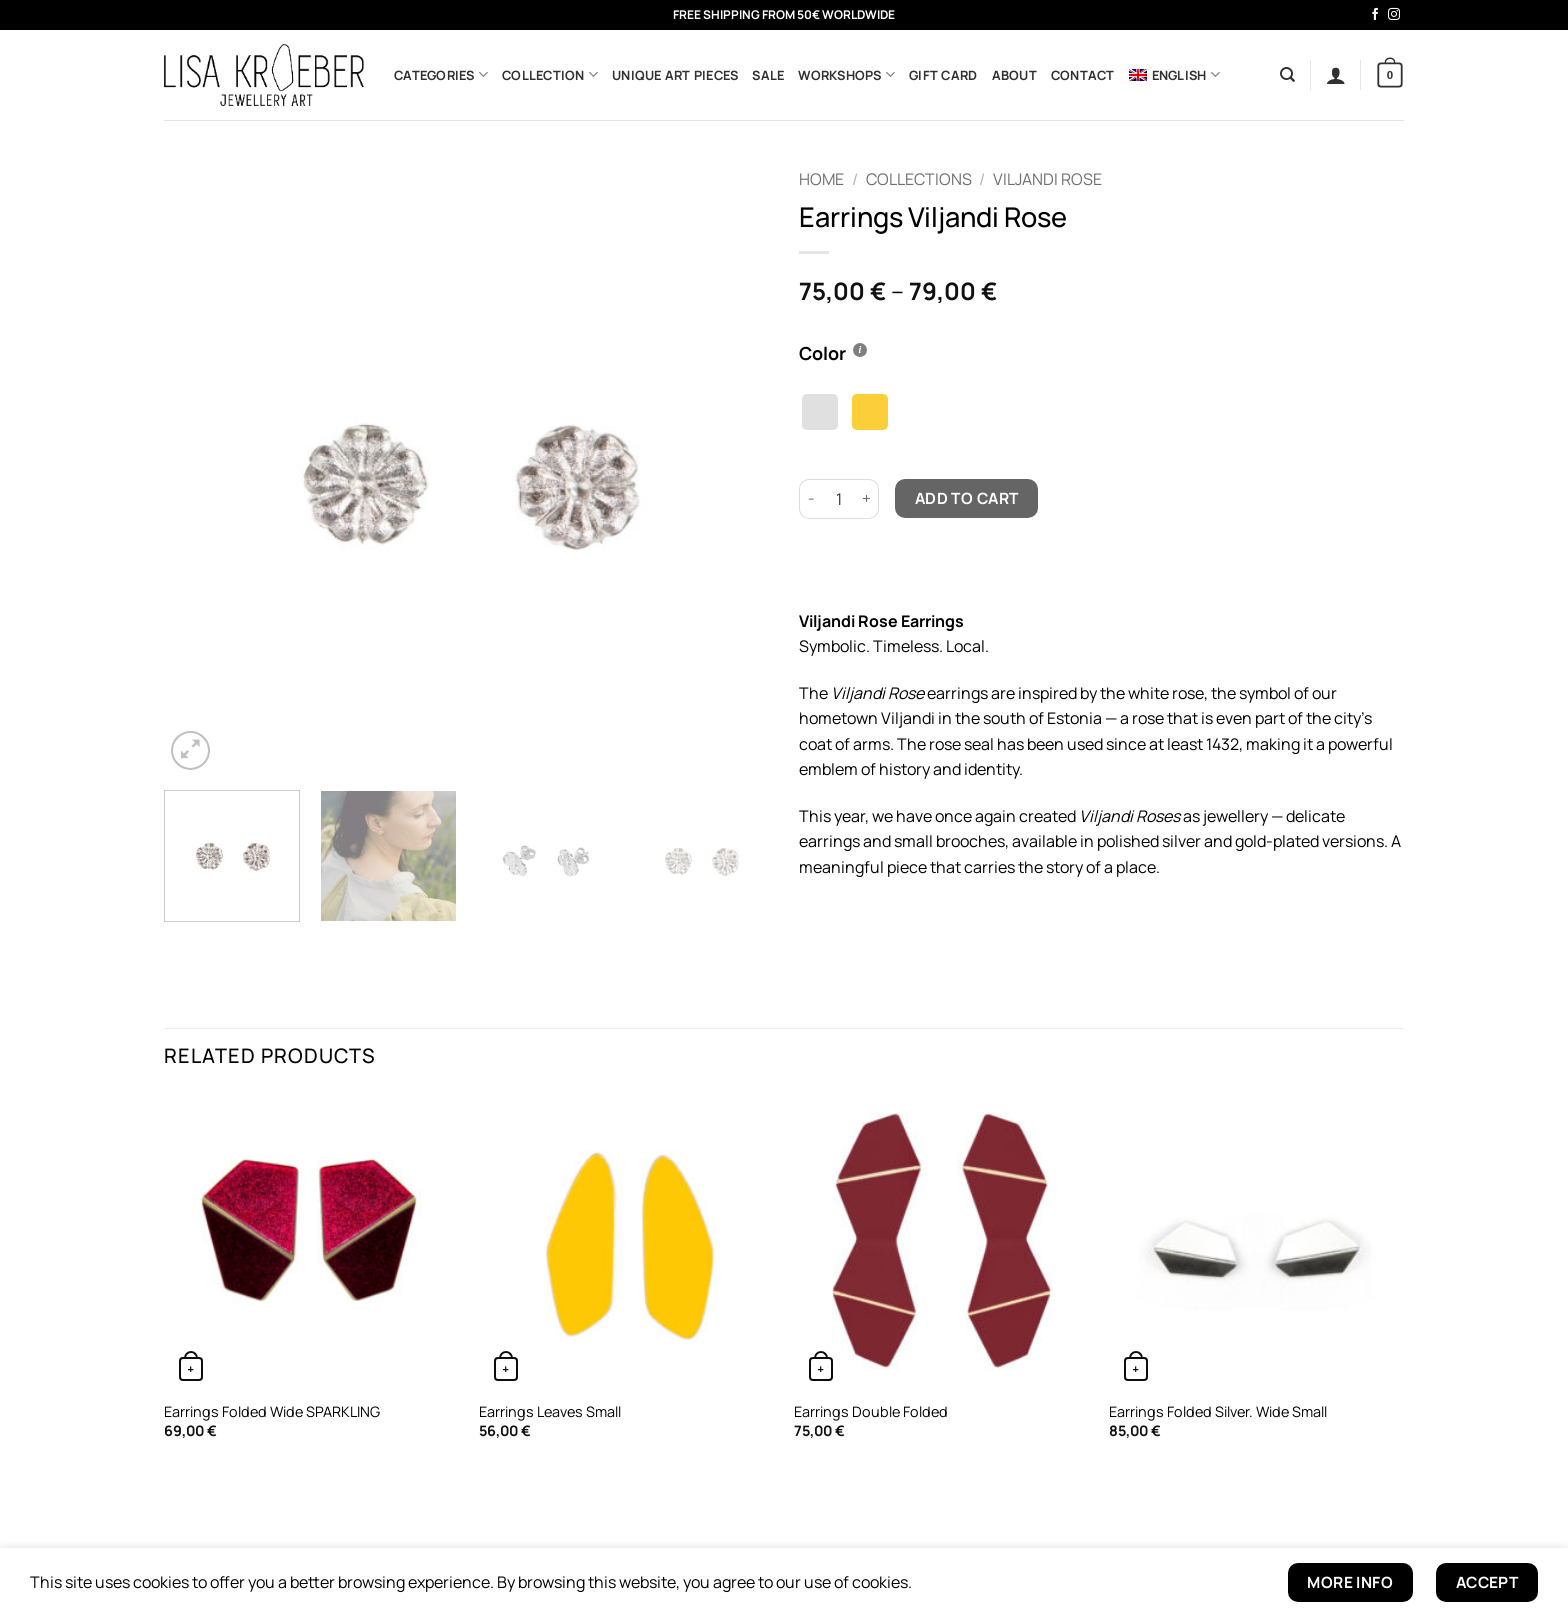  I want to click on [Follow on Facebook], so click(1375, 15).